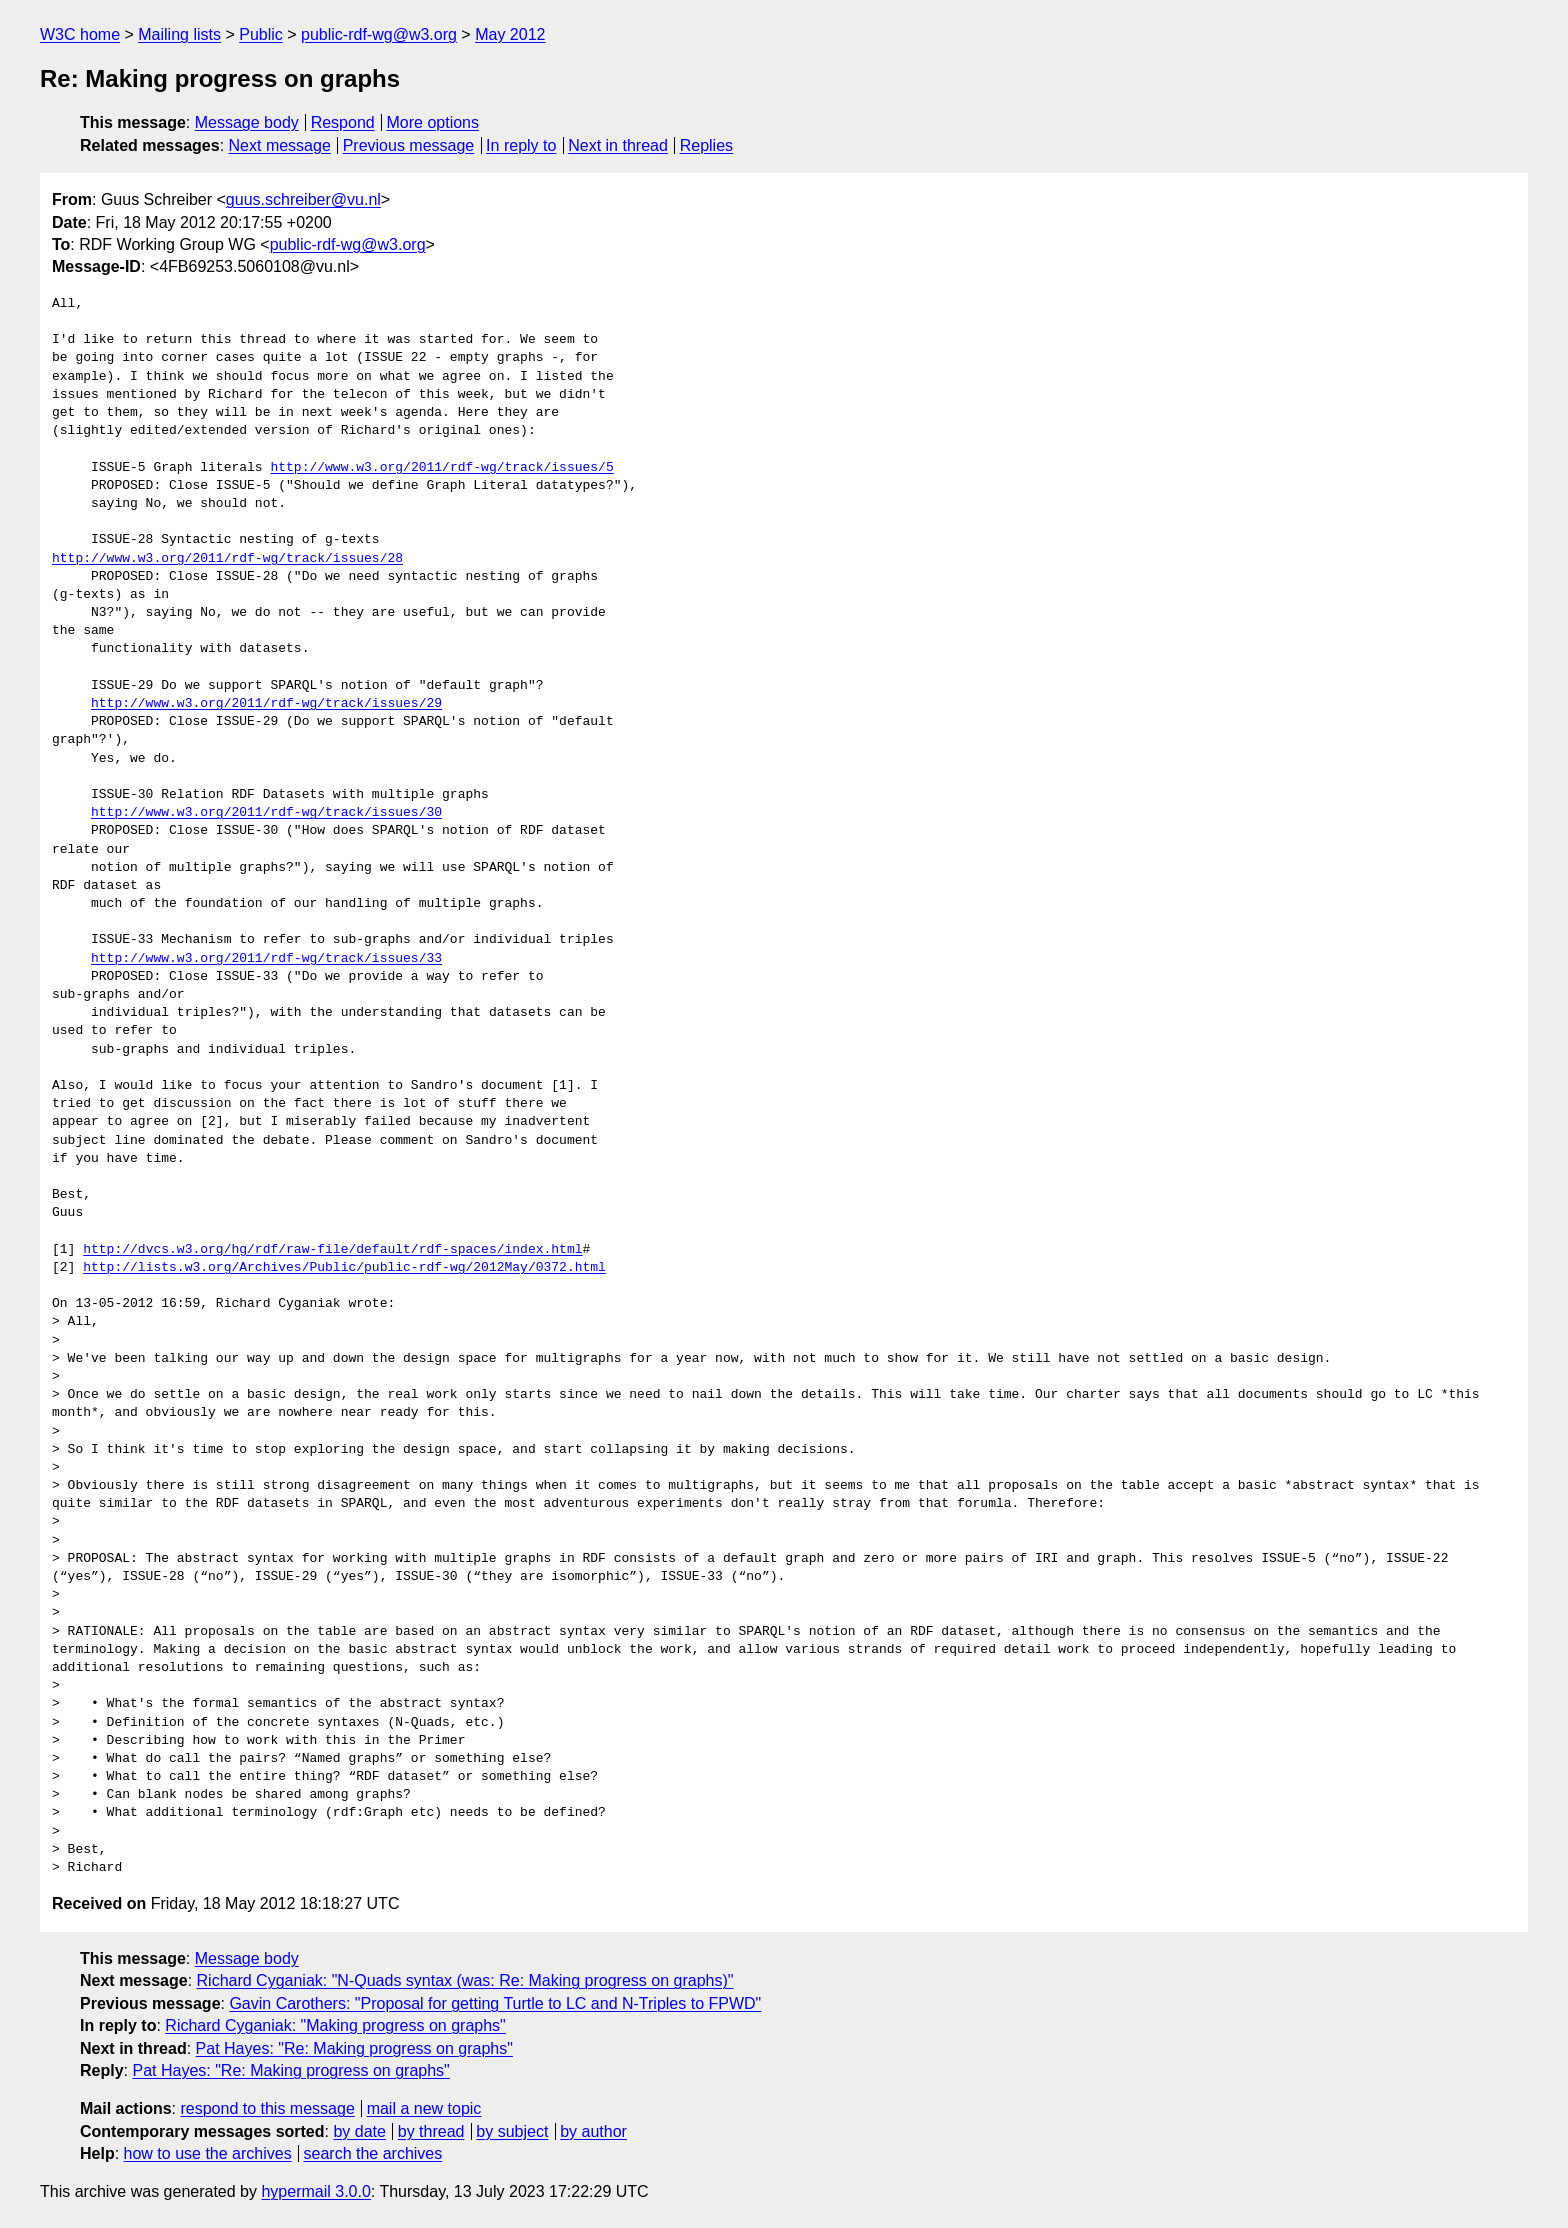  What do you see at coordinates (315, 2191) in the screenshot?
I see `hypermail 3.0.0` at bounding box center [315, 2191].